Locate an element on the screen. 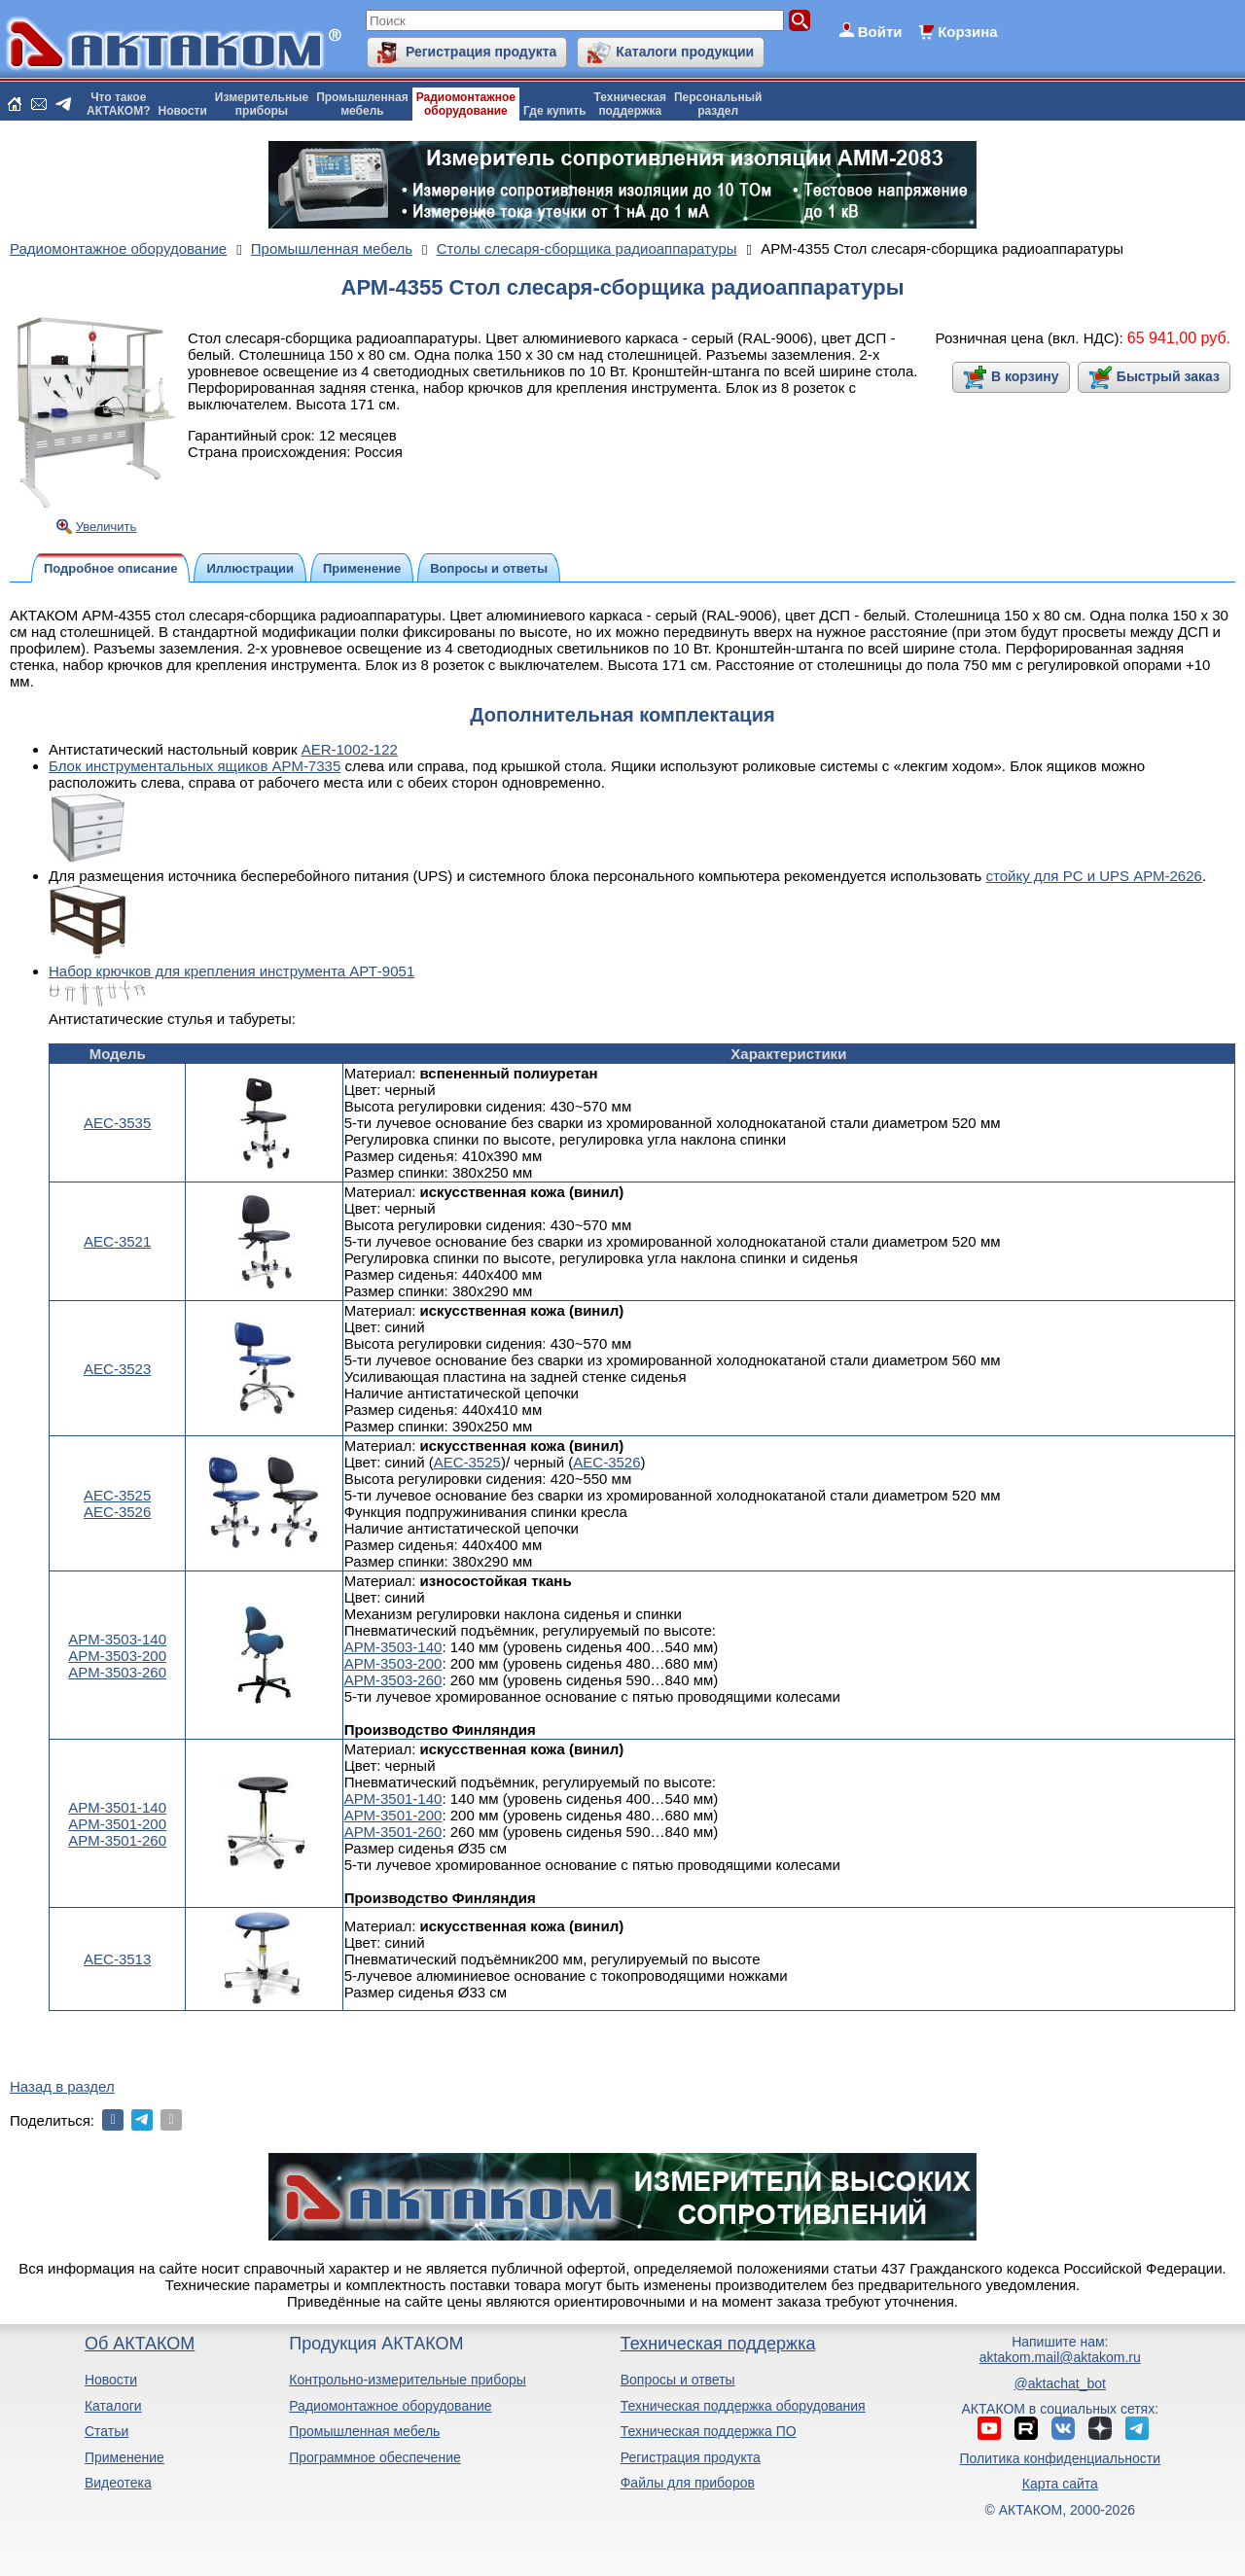 This screenshot has height=2576, width=1245. Измерительныеприборы is located at coordinates (261, 104).